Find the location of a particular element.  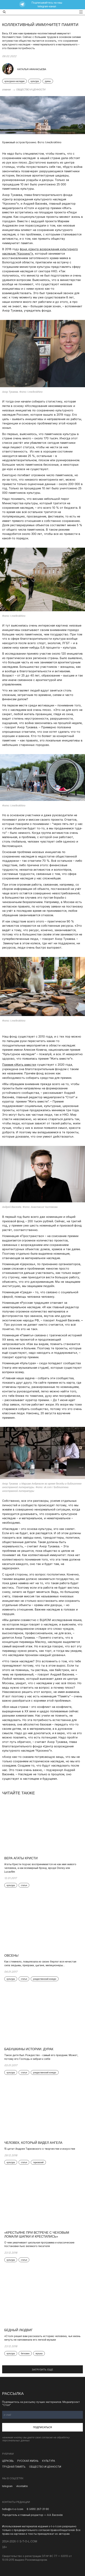

Агаты Кристи подчас воспринимается не как имя живого человека, а как всемирный брэнд, вроде Disney или Lucasfilm is located at coordinates (40, 1868).